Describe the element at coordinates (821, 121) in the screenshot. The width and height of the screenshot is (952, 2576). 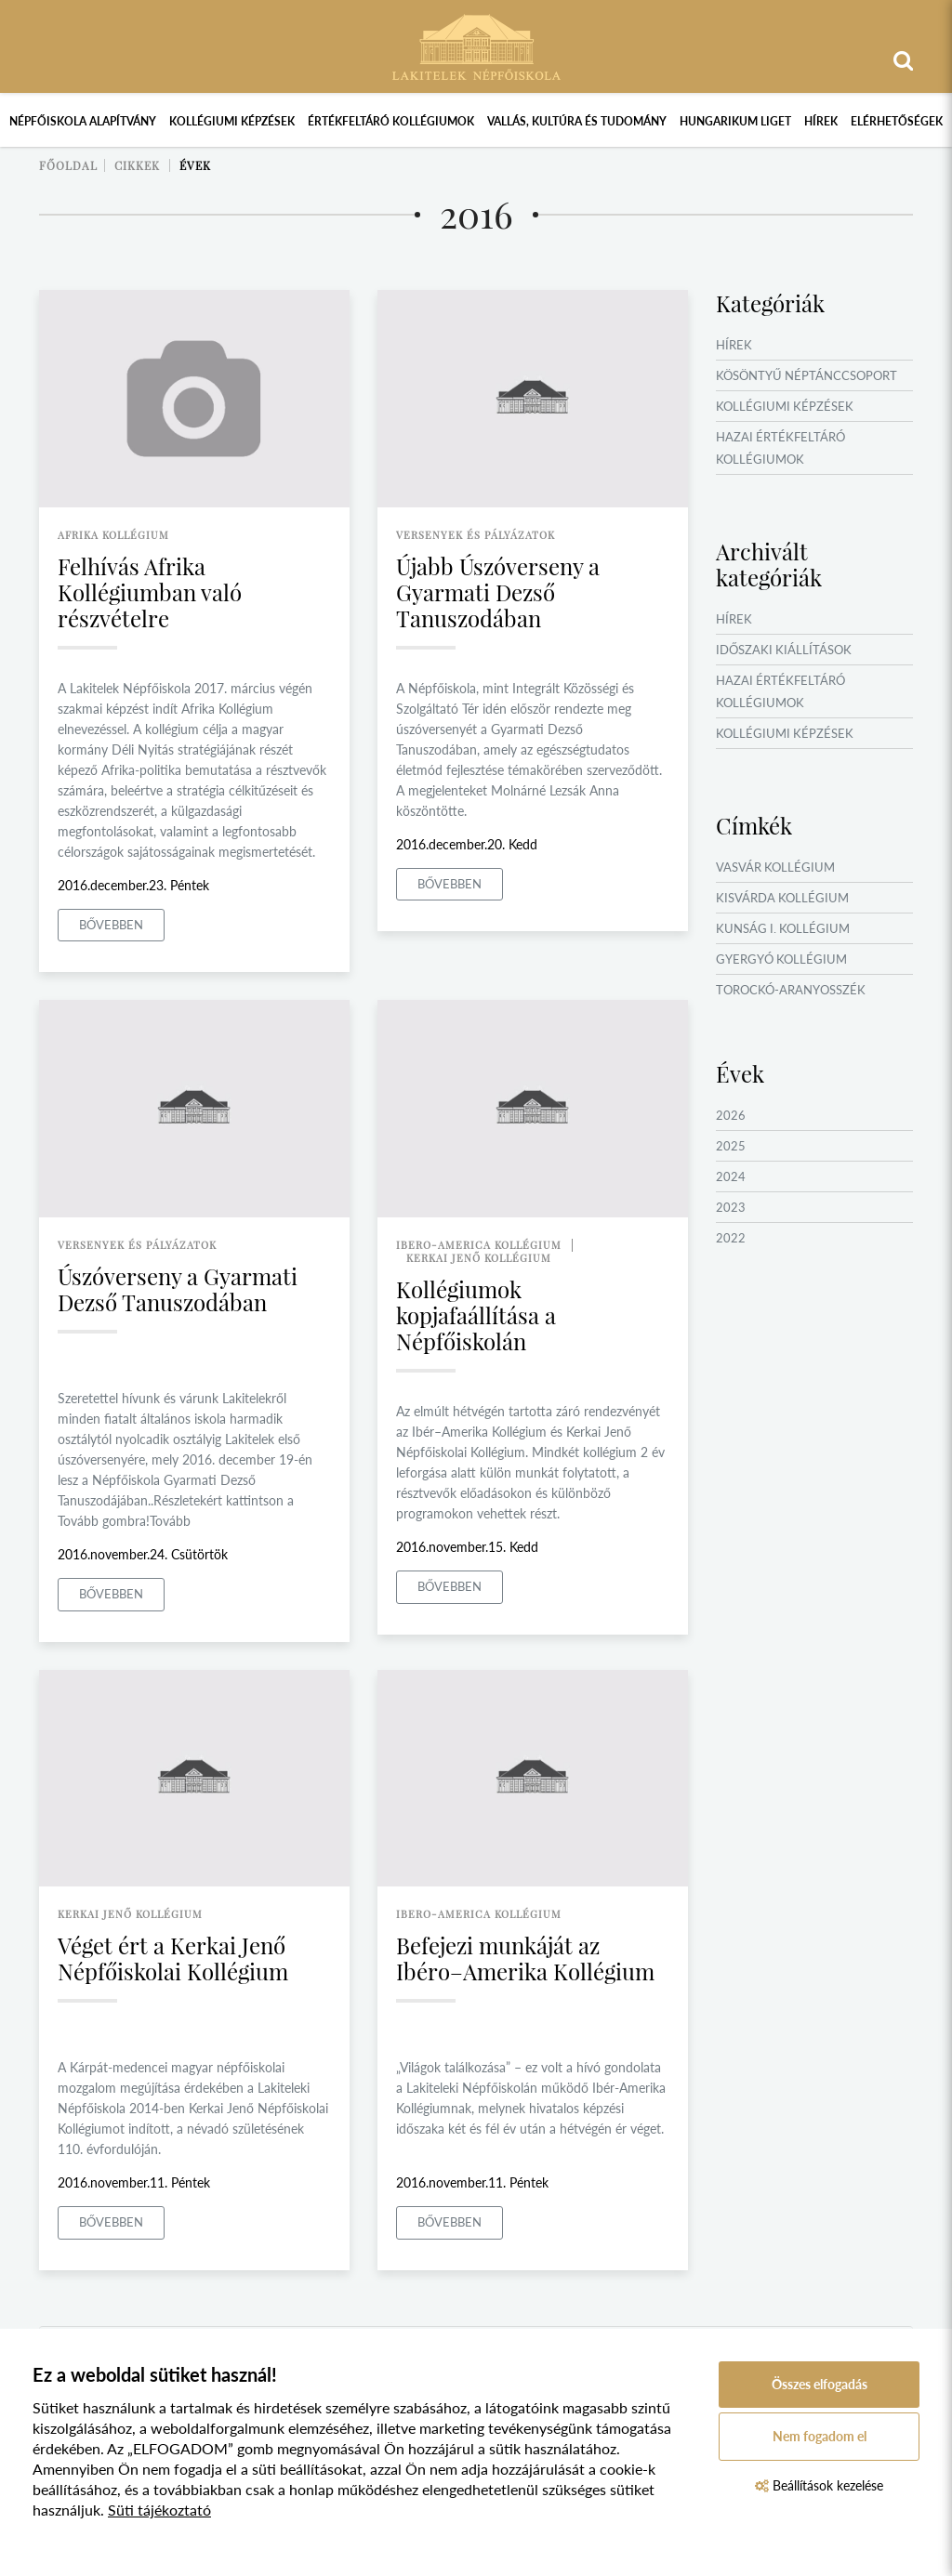
I see `Hírek` at that location.